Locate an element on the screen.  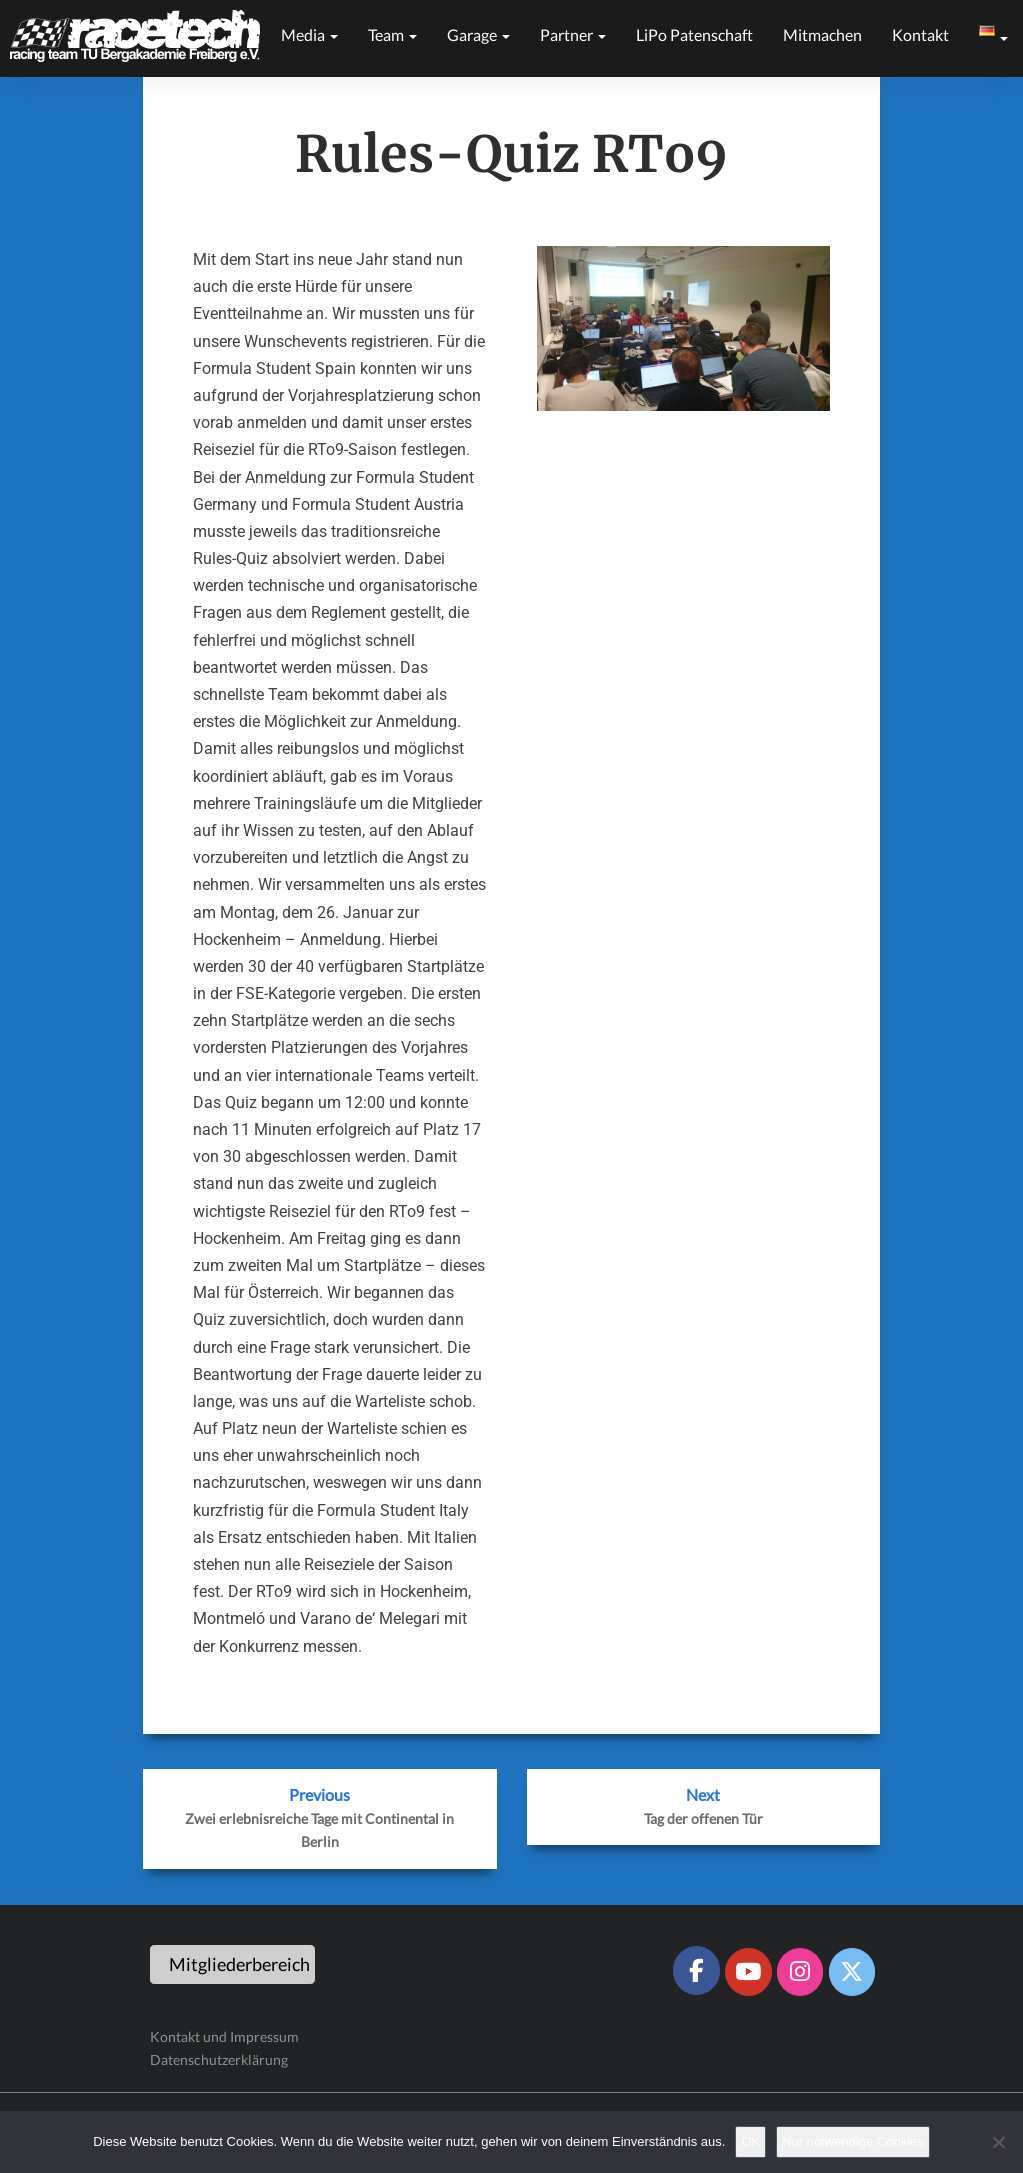
Kontakt is located at coordinates (920, 34).